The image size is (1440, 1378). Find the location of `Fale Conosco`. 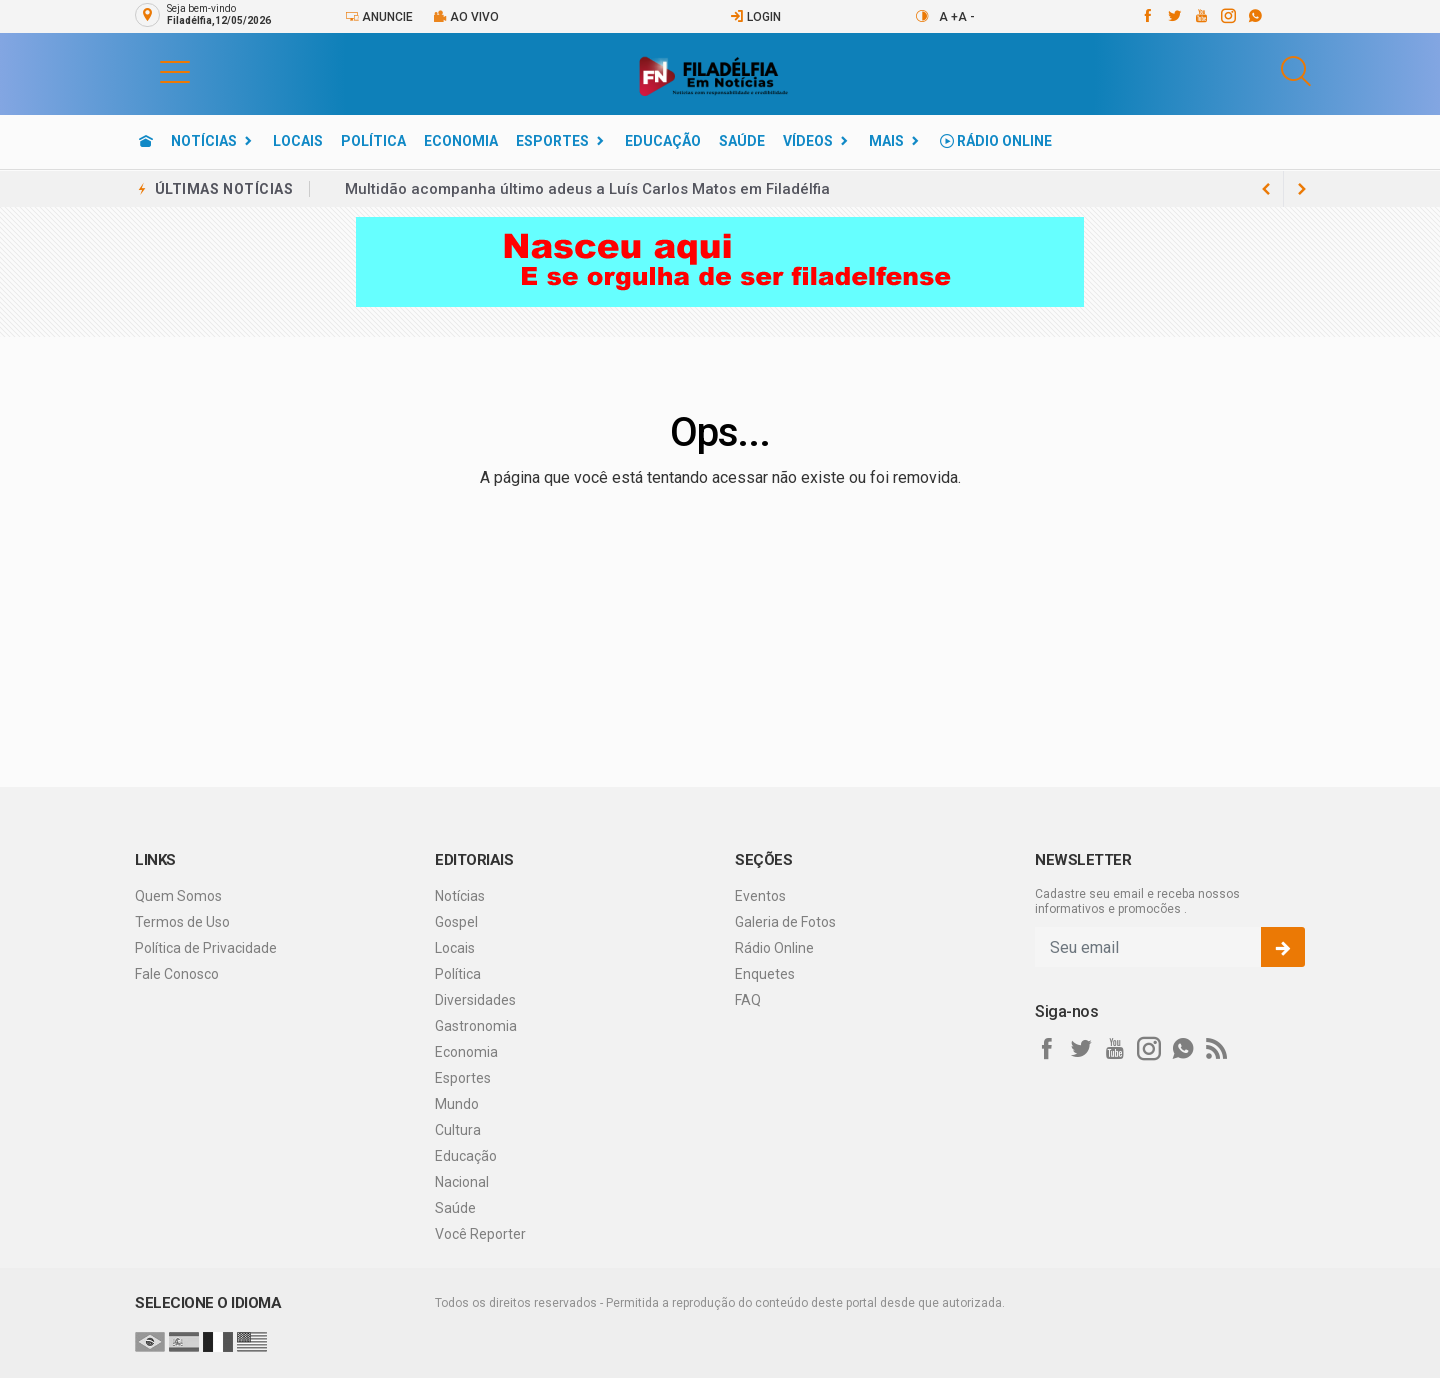

Fale Conosco is located at coordinates (177, 974).